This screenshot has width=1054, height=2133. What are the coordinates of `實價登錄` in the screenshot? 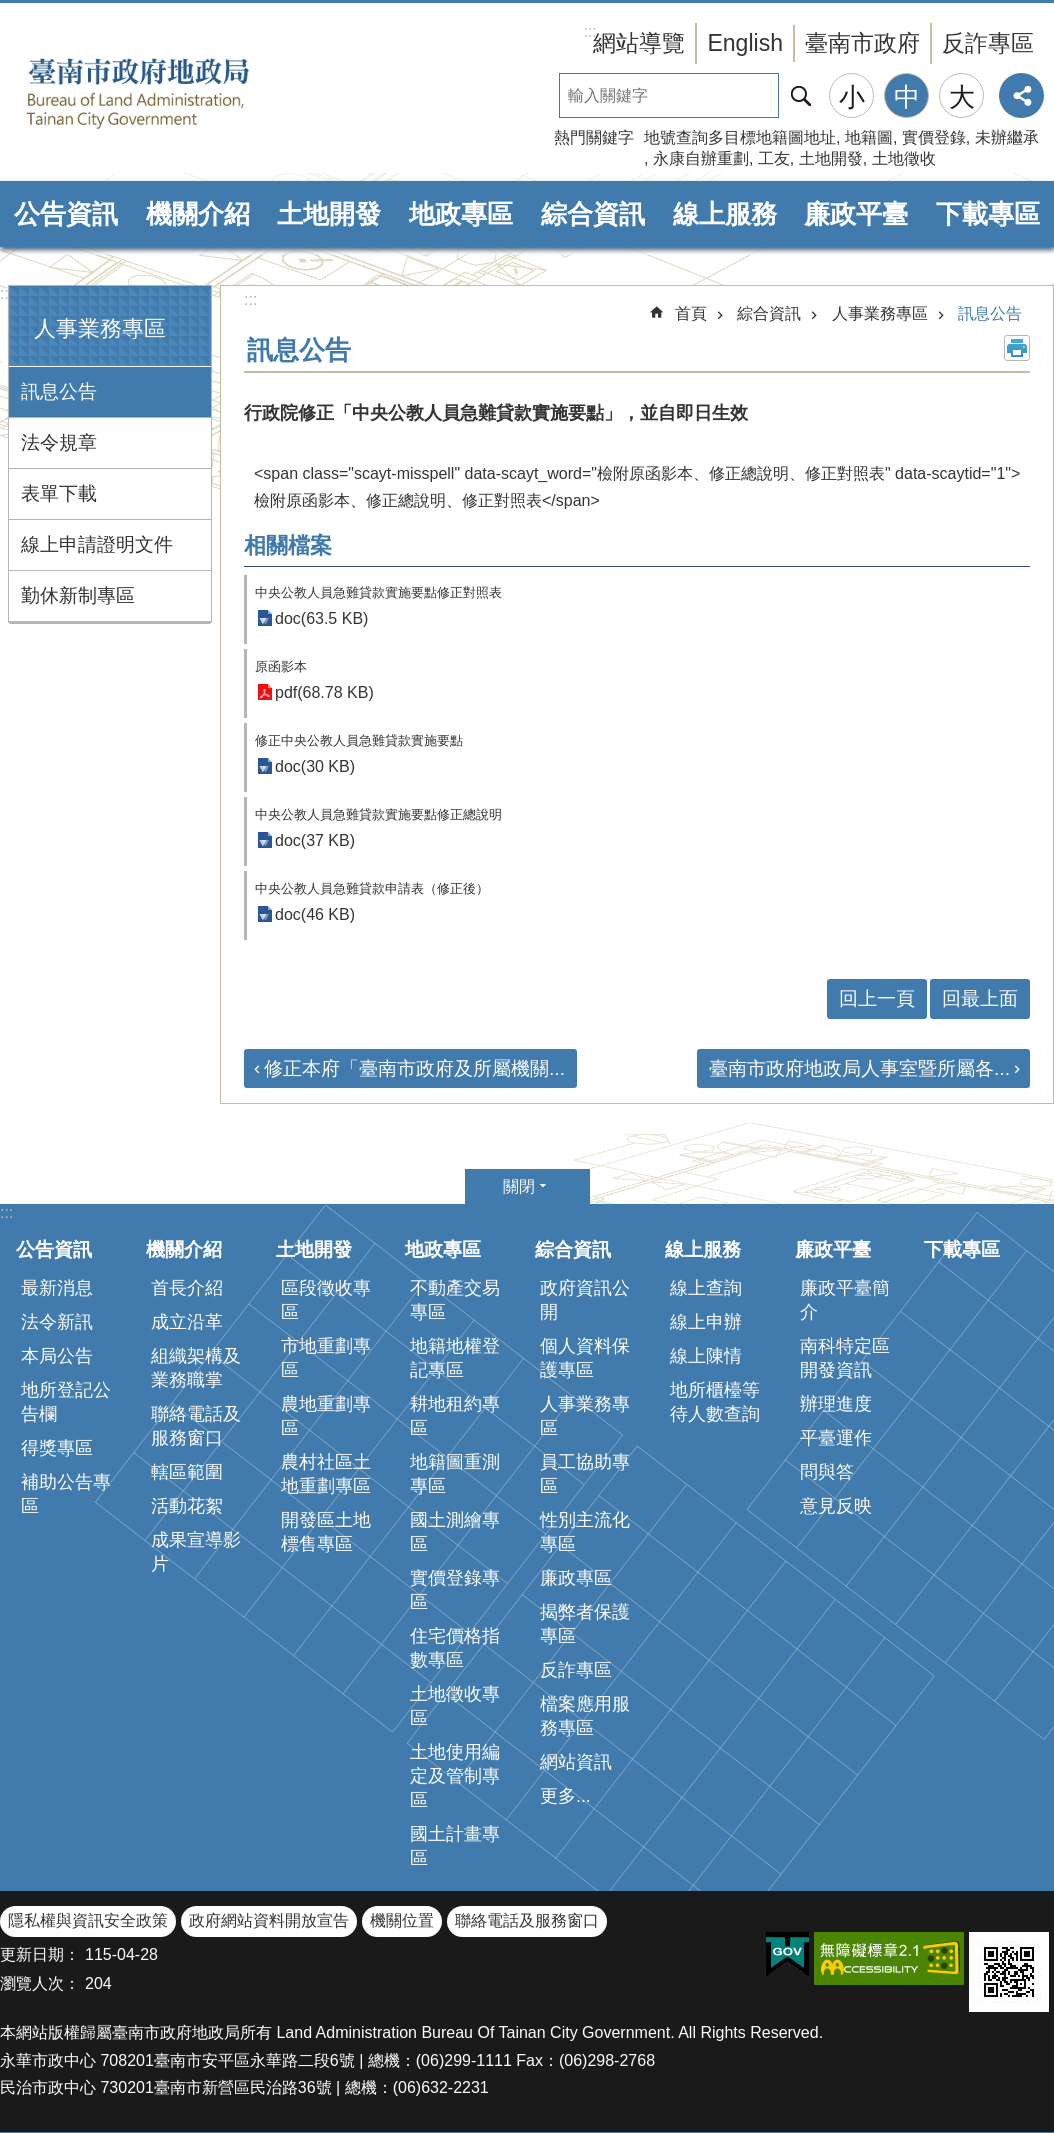 It's located at (934, 137).